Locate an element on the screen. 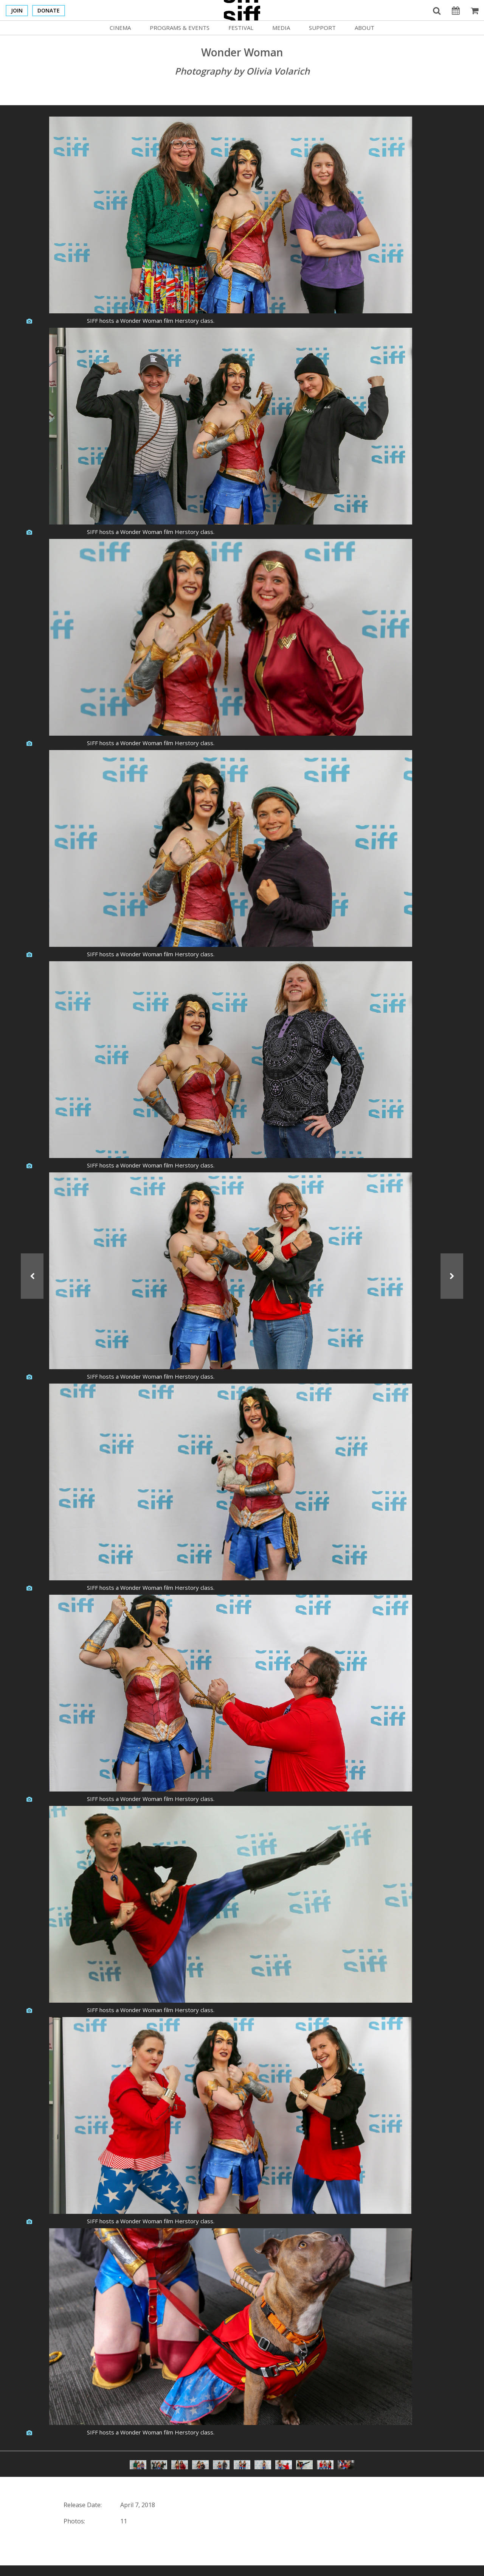  Cinema is located at coordinates (120, 27).